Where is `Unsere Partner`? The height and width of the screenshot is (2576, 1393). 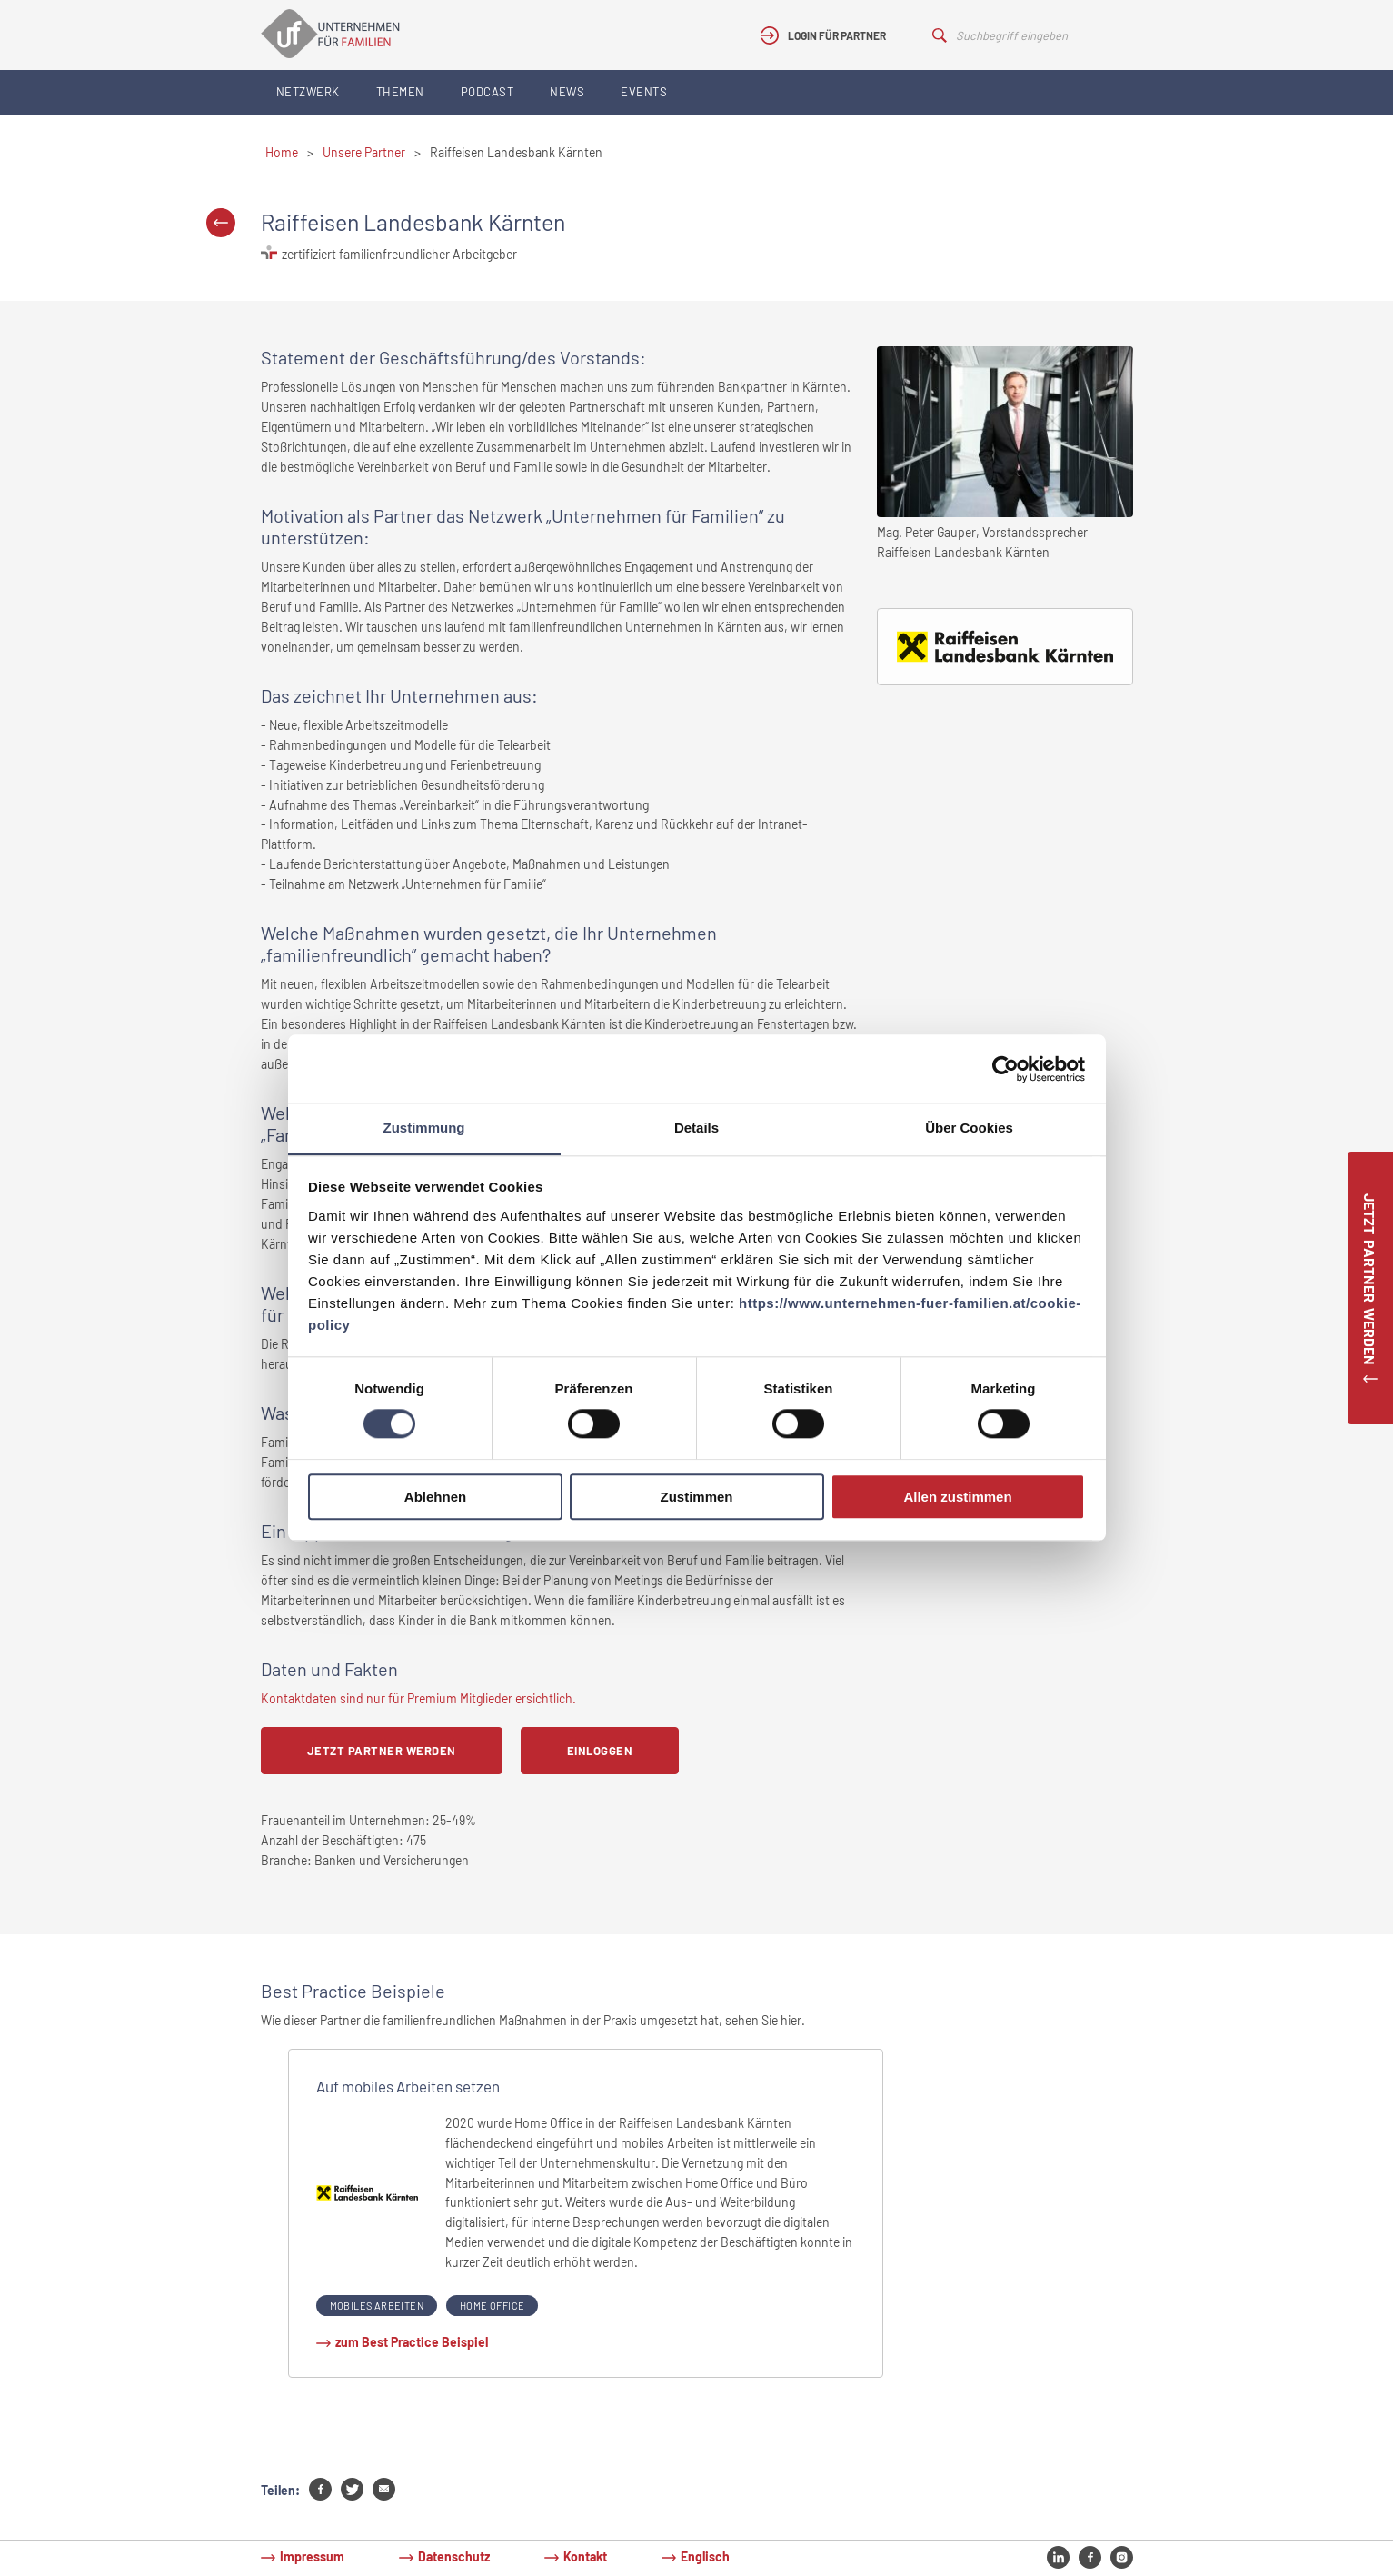
Unsere Partner is located at coordinates (364, 152).